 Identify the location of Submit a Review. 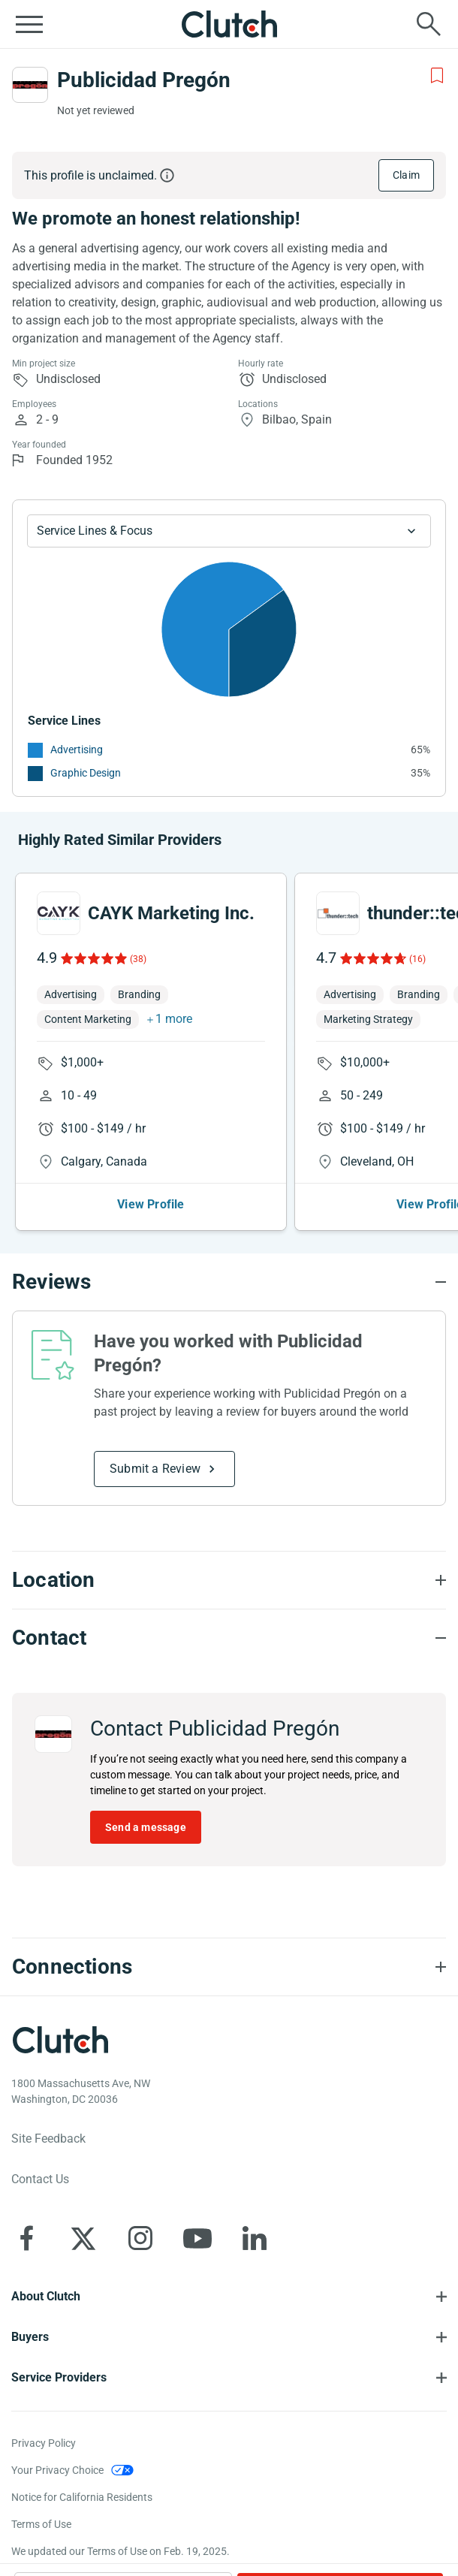
(155, 1468).